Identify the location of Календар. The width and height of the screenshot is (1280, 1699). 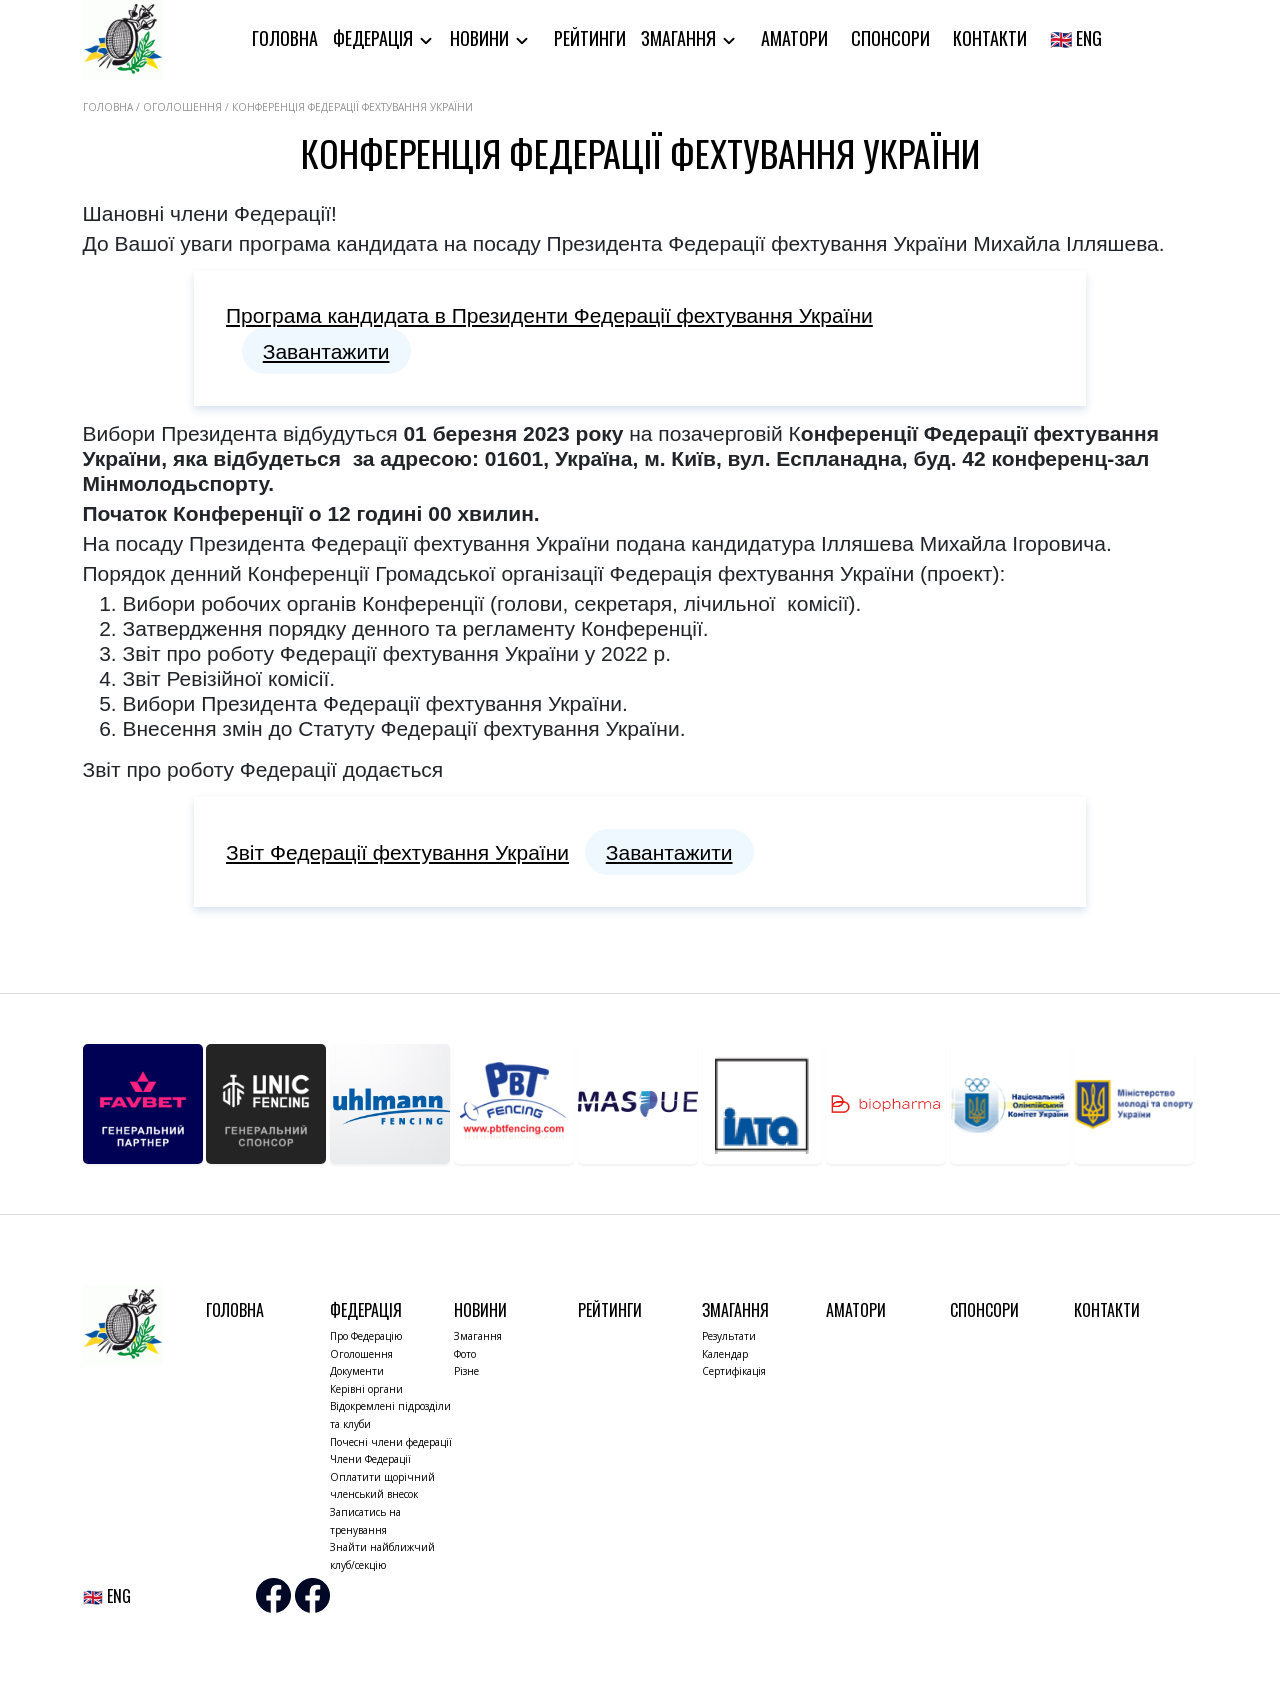
(725, 1354).